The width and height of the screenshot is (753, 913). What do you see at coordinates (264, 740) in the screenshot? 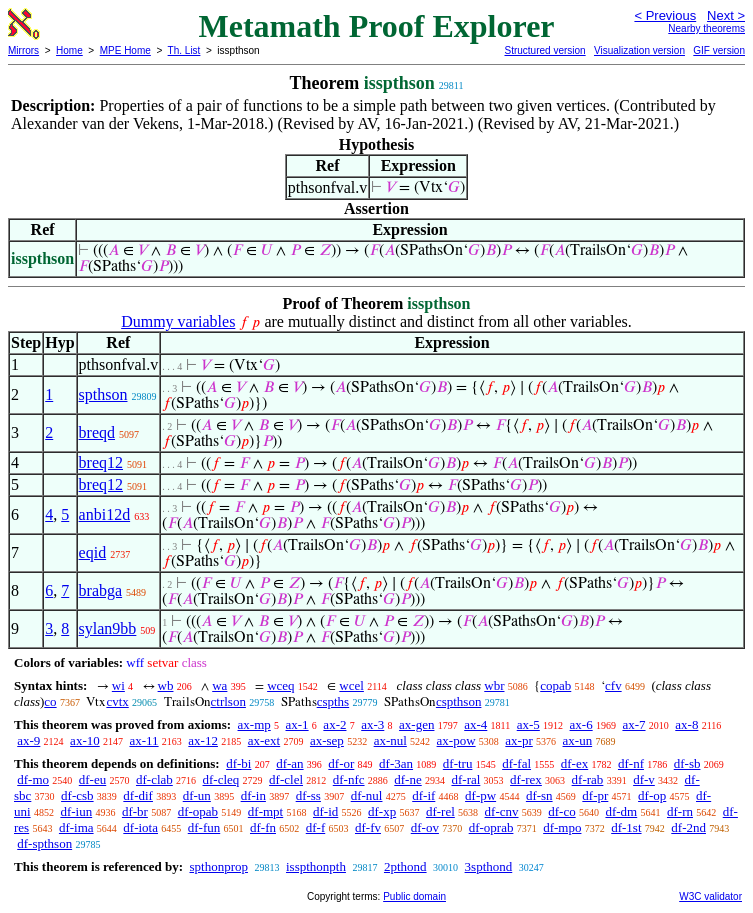
I see `ax-ext` at bounding box center [264, 740].